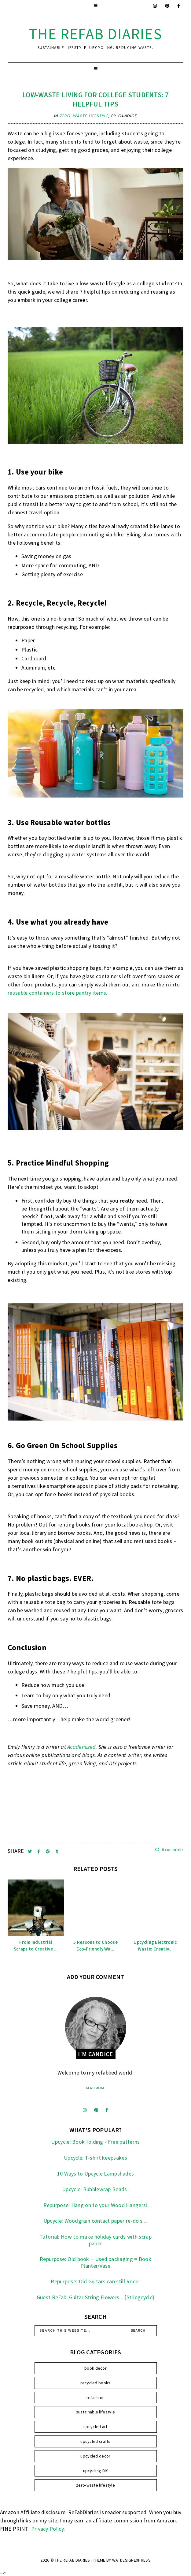  What do you see at coordinates (81, 1746) in the screenshot?
I see `Academized` at bounding box center [81, 1746].